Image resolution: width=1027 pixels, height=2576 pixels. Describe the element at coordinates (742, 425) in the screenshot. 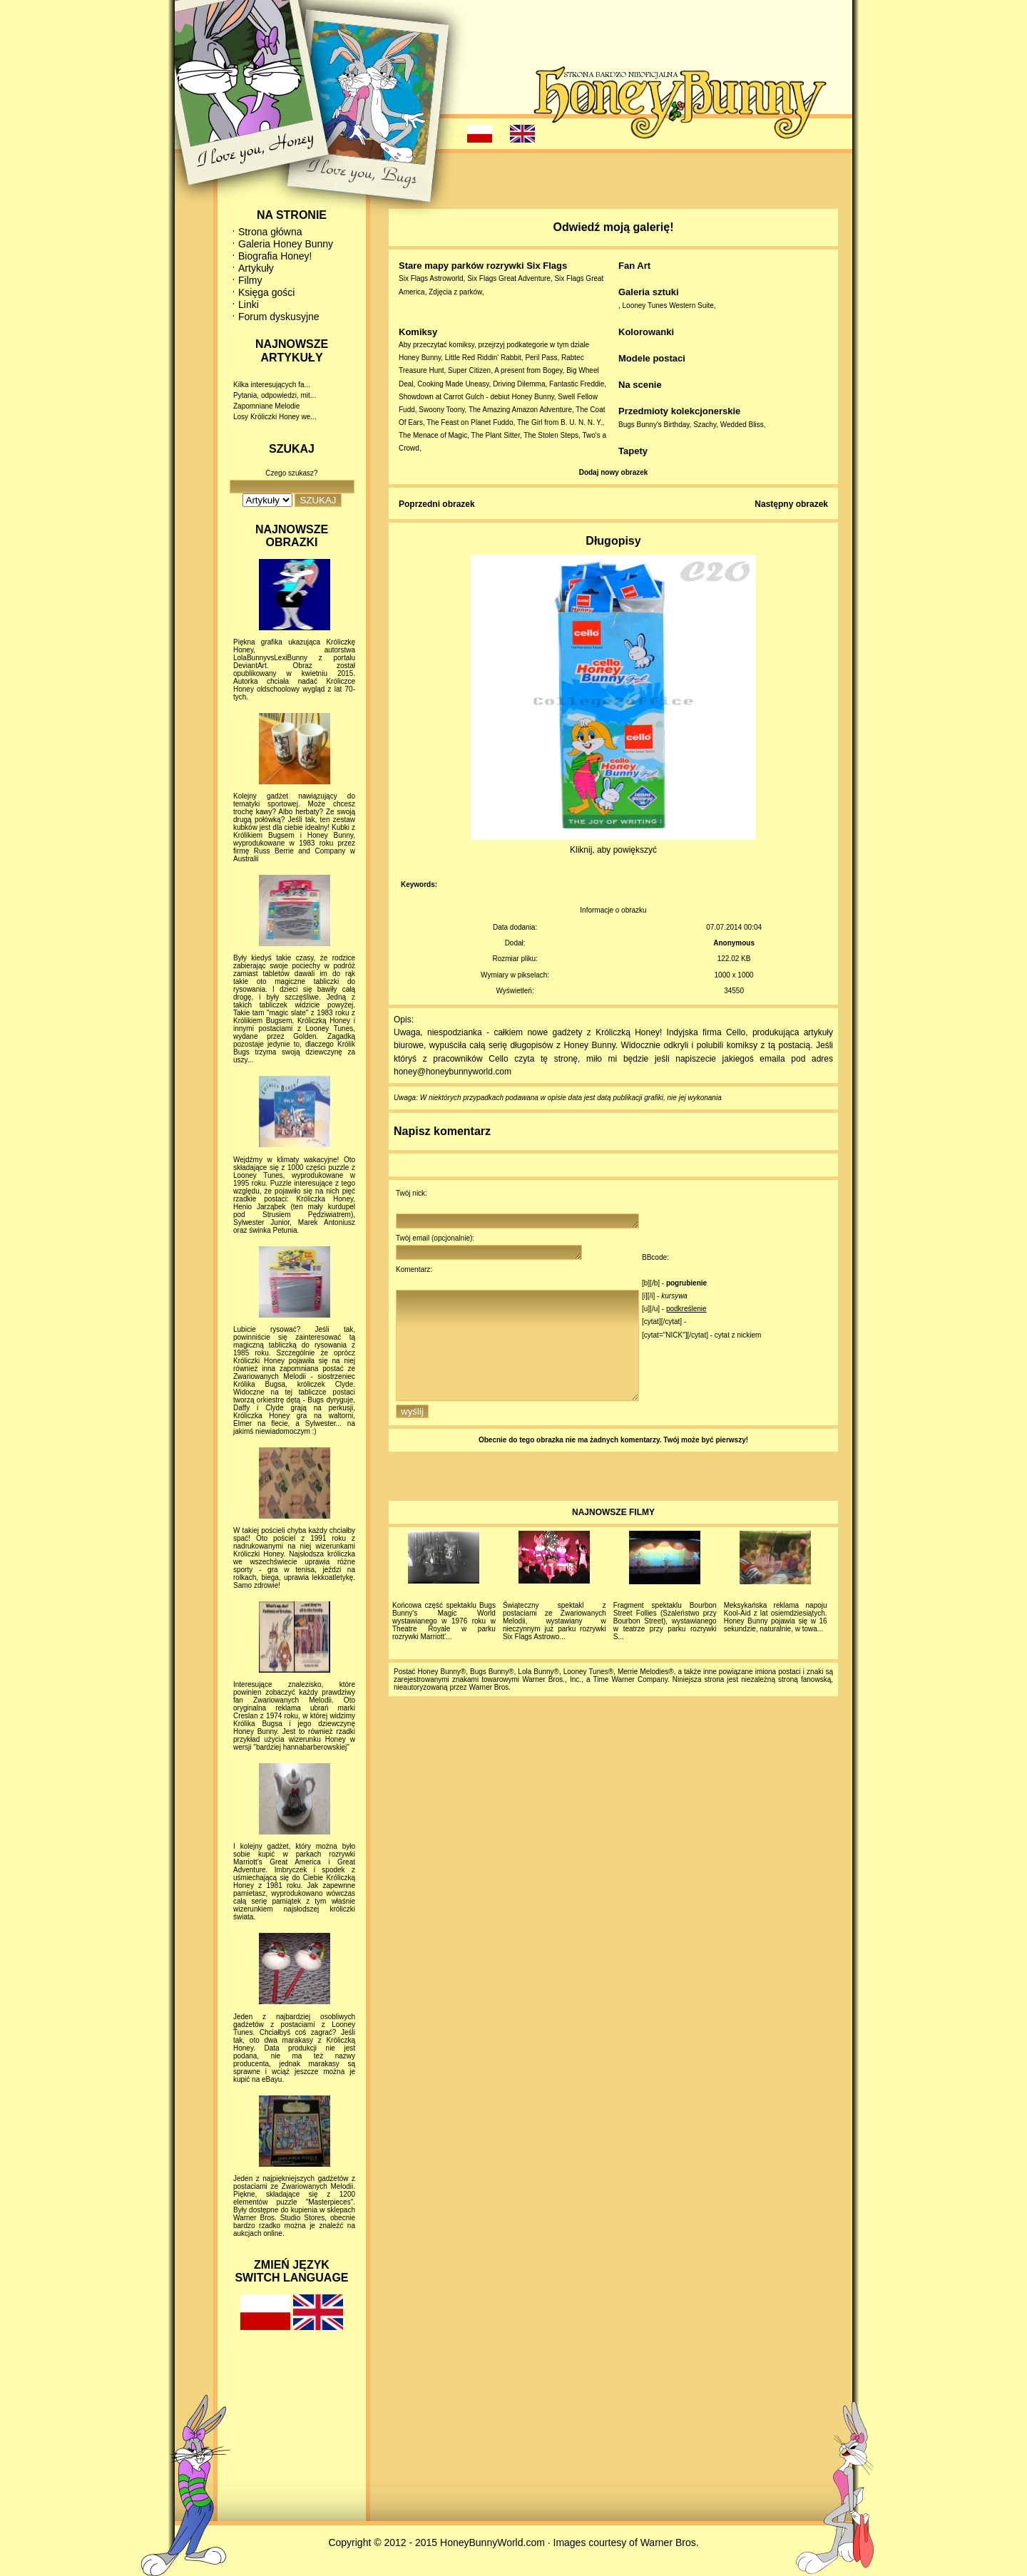

I see `Wedded Bliss` at that location.